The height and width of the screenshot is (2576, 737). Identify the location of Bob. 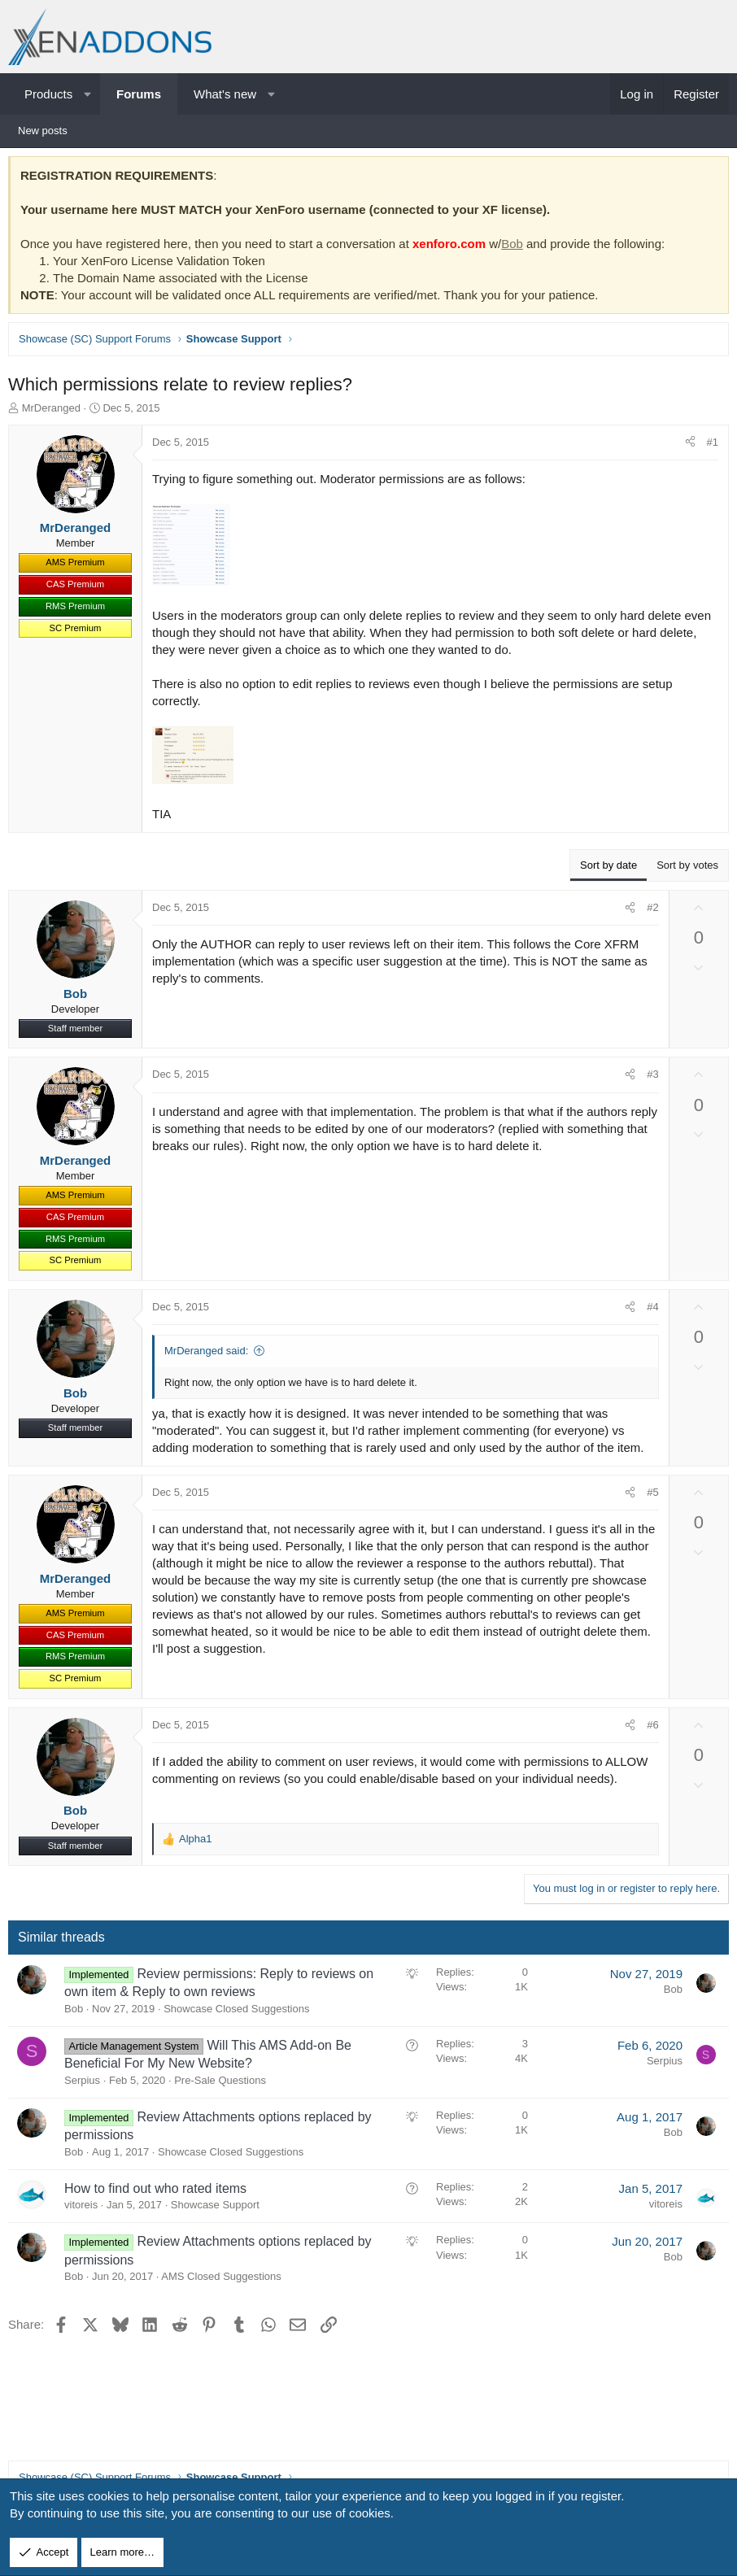
(516, 248).